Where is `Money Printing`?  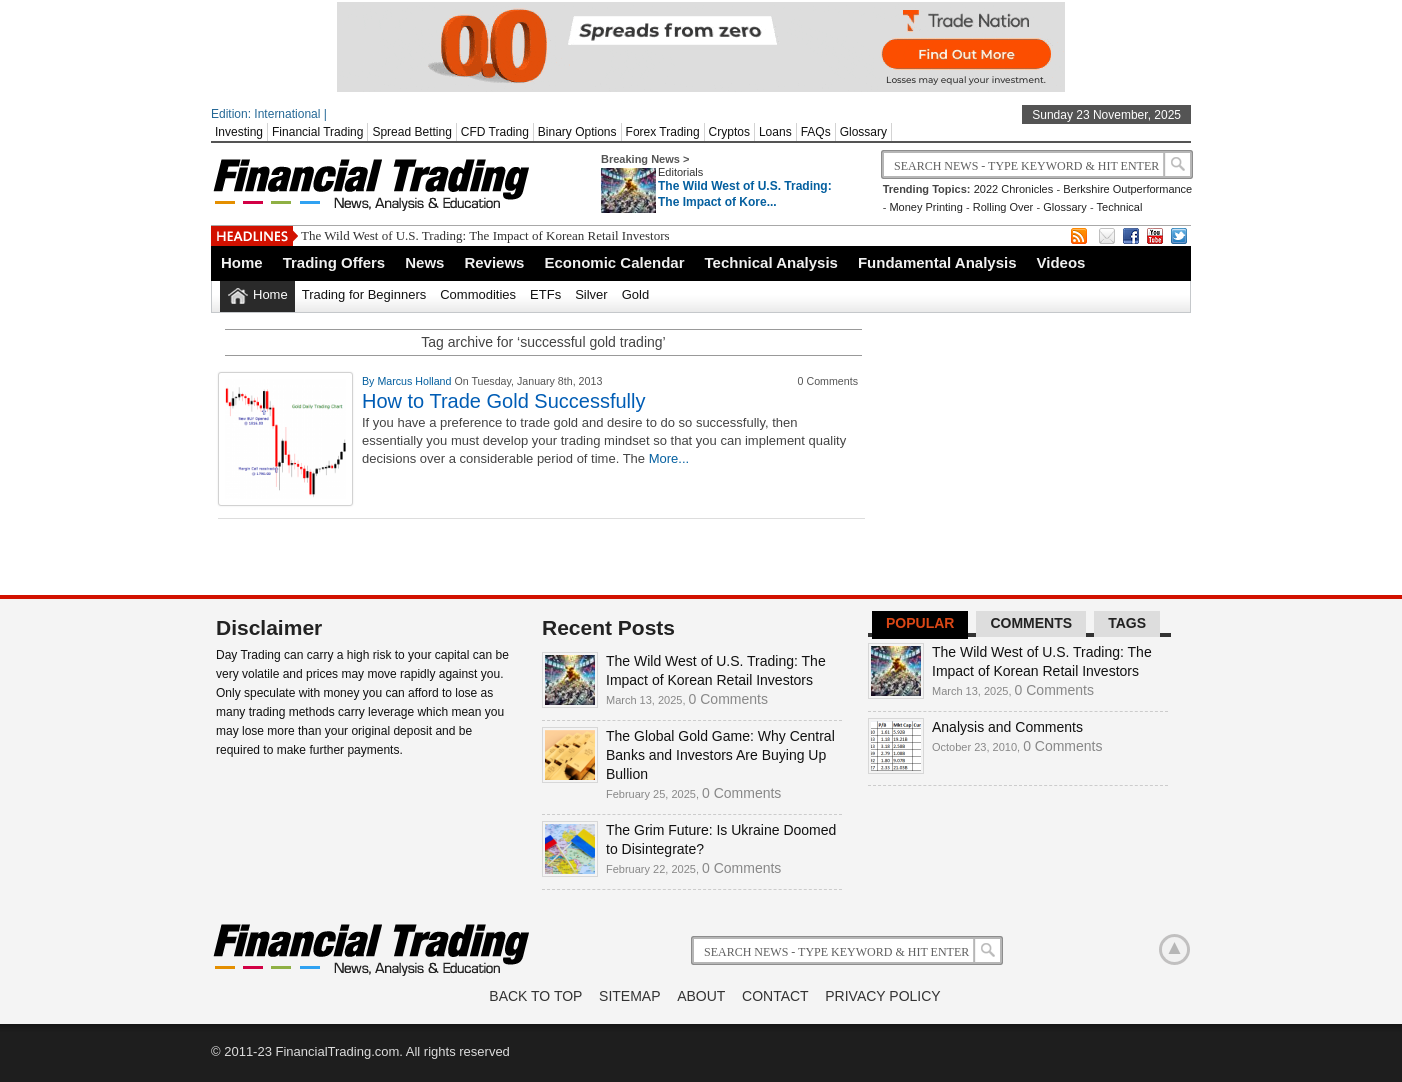
Money Printing is located at coordinates (925, 207).